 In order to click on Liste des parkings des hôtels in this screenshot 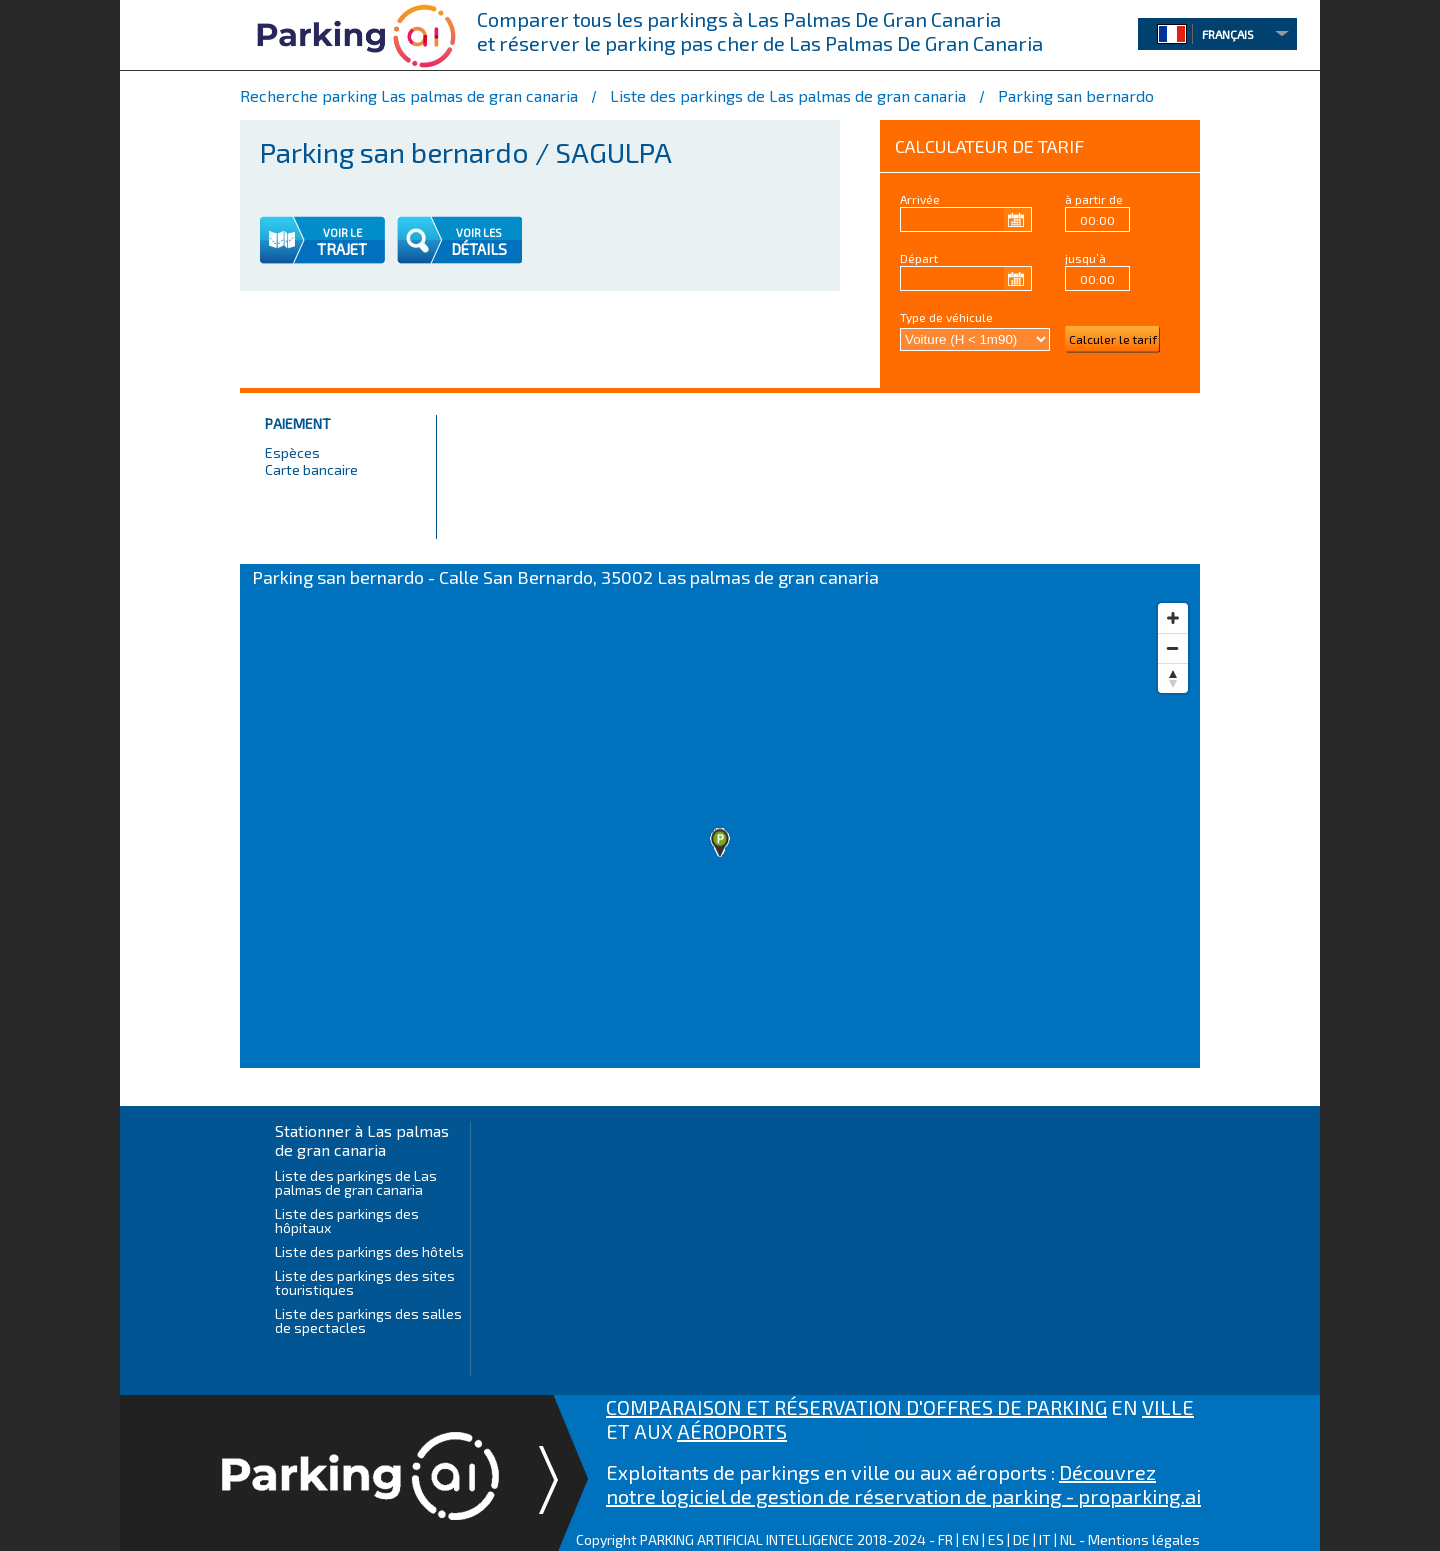, I will do `click(369, 1251)`.